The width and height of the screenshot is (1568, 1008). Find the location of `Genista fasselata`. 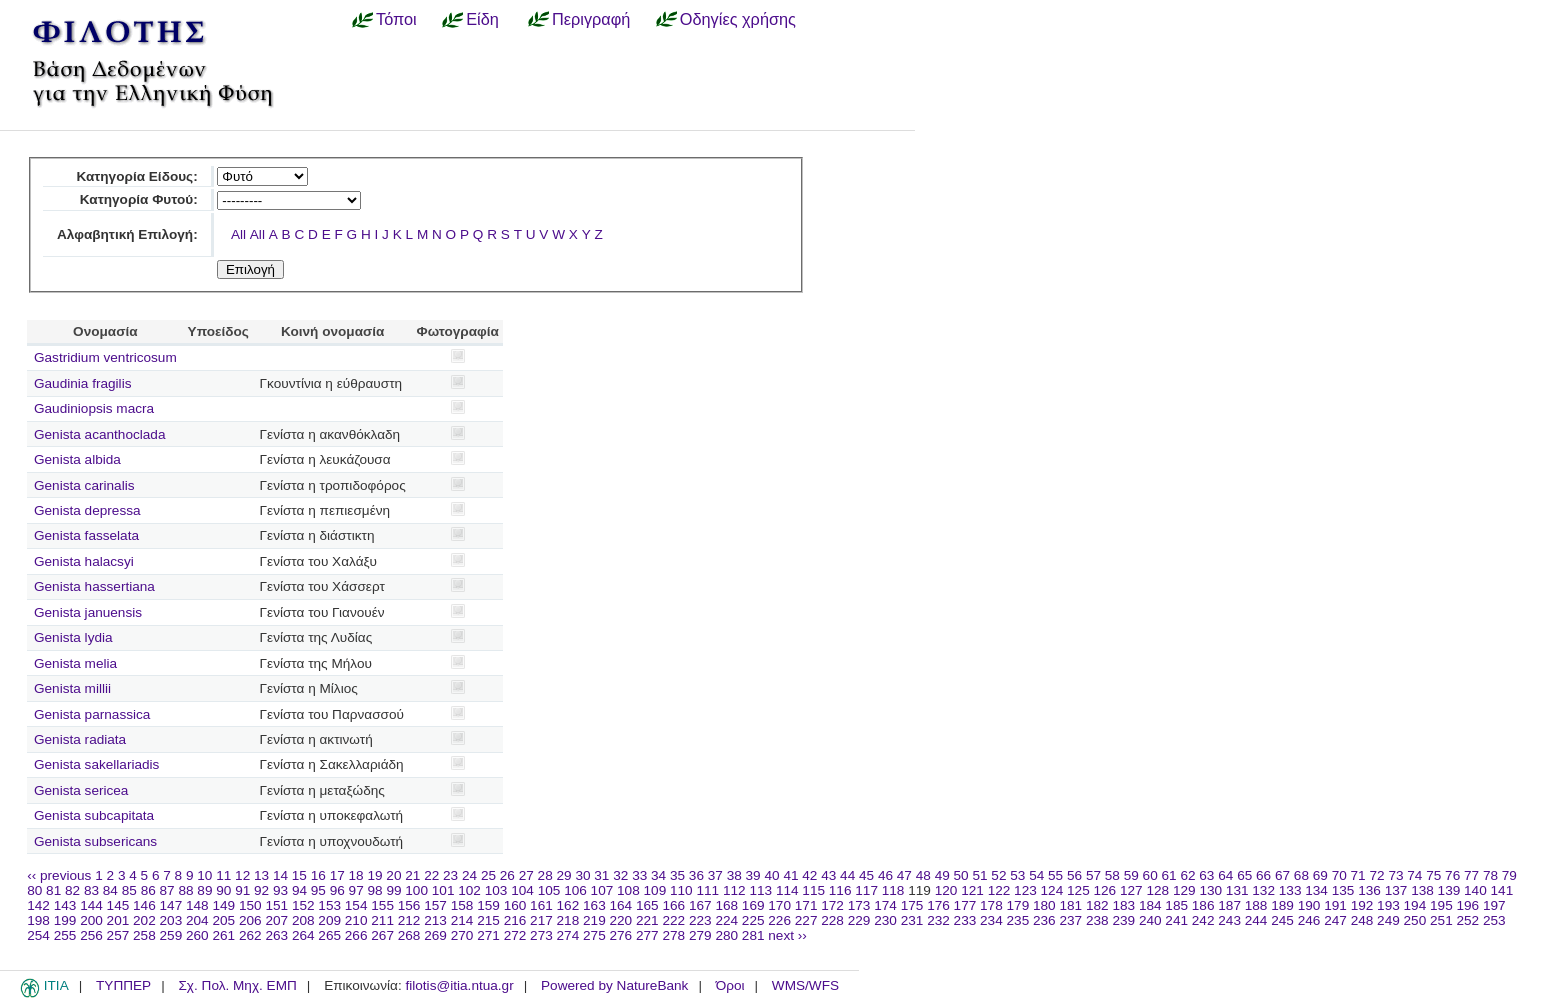

Genista fasselata is located at coordinates (86, 535).